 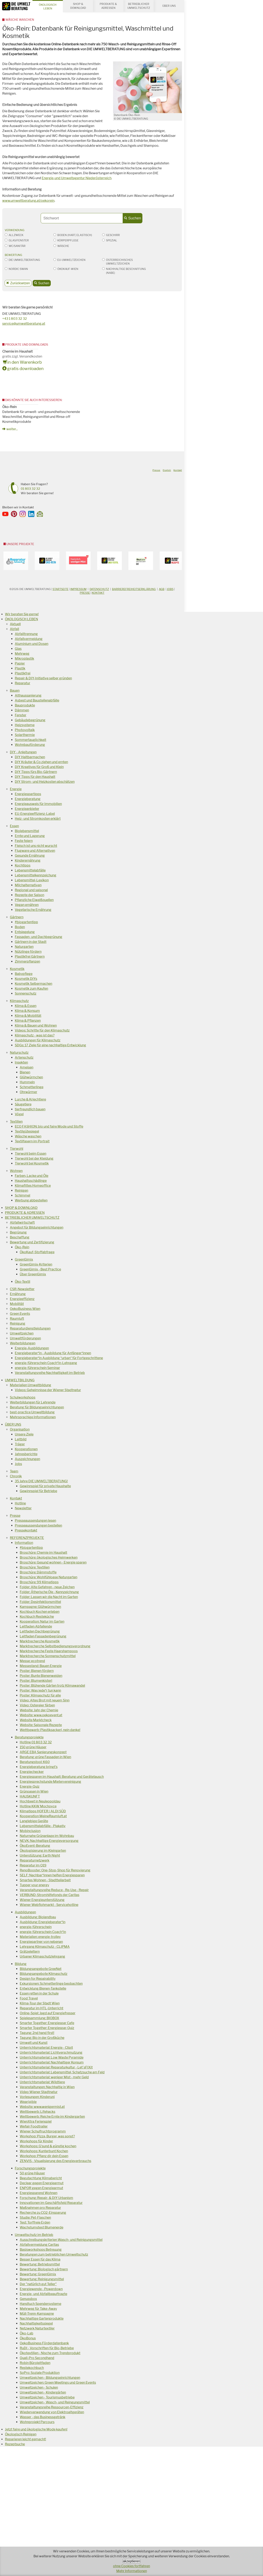 I want to click on Klima & Pflanzen, so click(x=28, y=1147).